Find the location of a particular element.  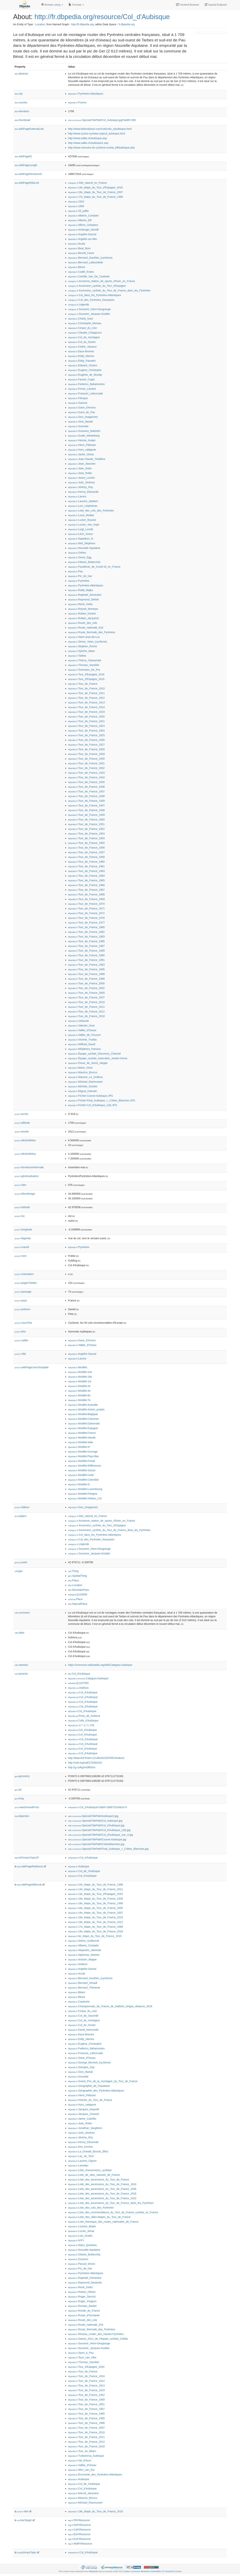

:Hors_catégorie is located at coordinates (82, 449).